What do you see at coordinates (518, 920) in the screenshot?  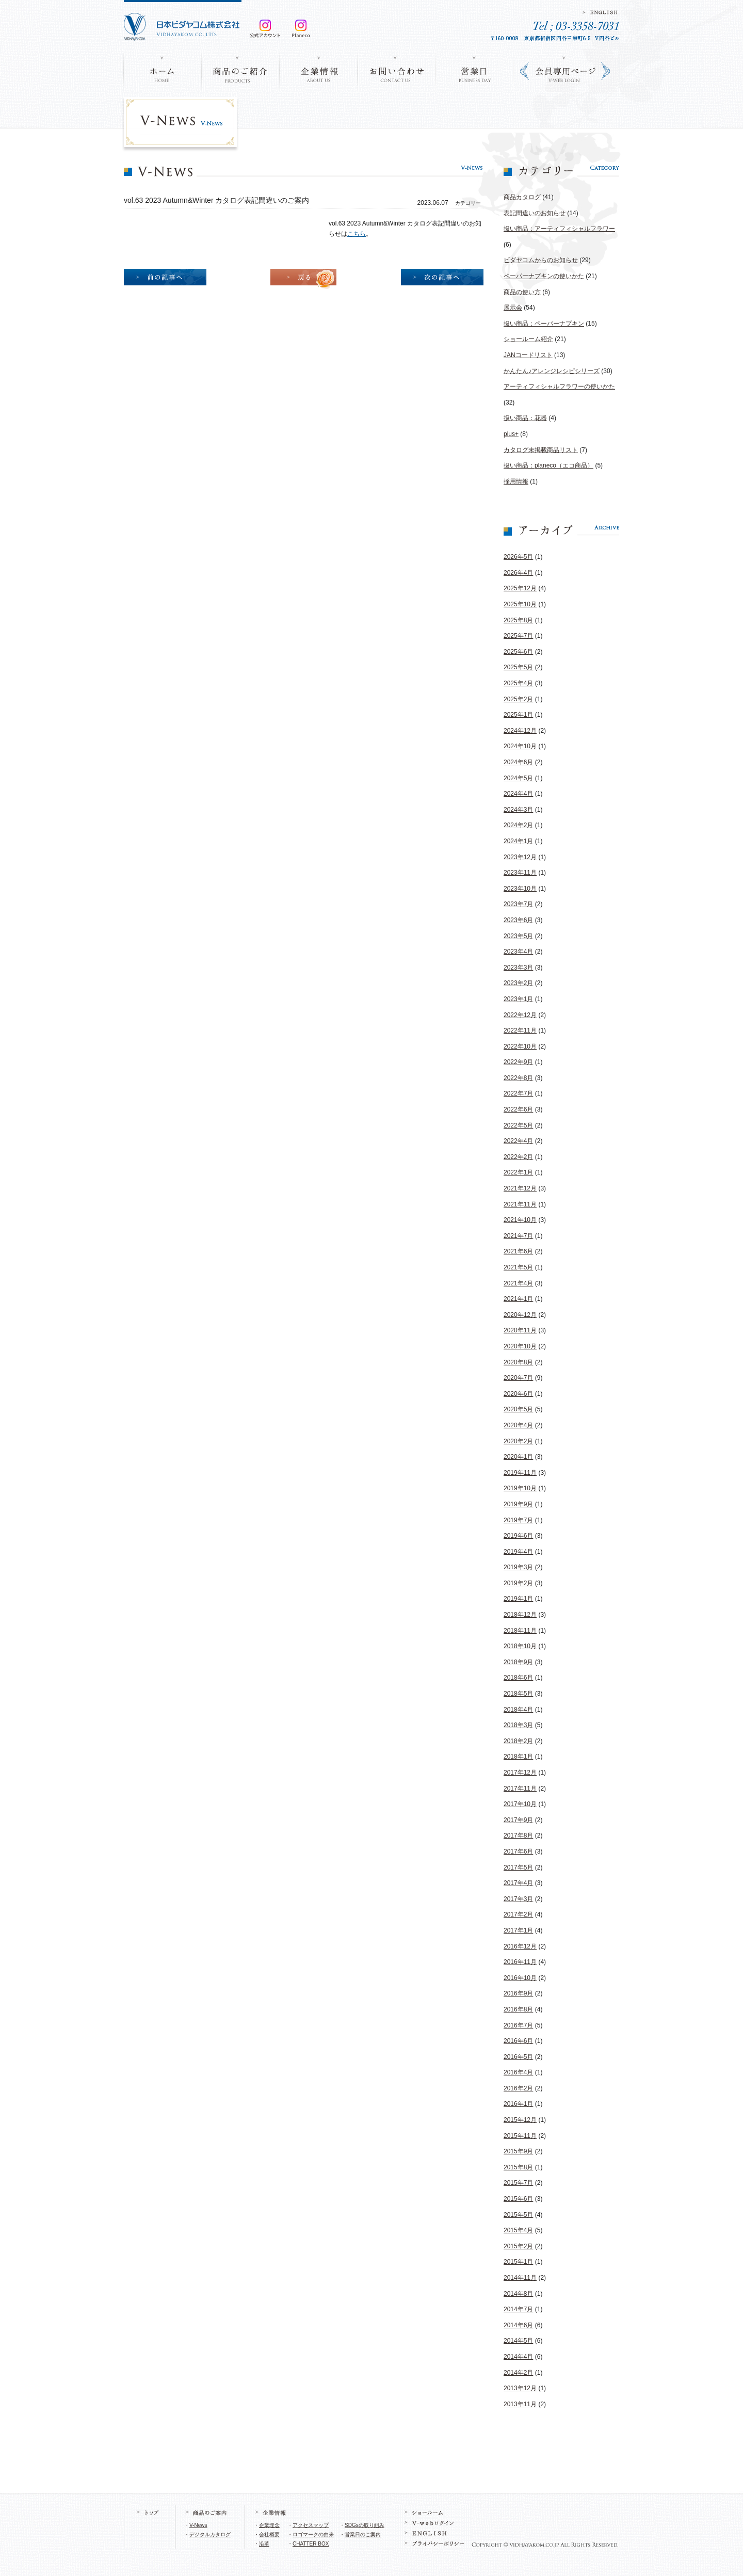 I see `2023年6月` at bounding box center [518, 920].